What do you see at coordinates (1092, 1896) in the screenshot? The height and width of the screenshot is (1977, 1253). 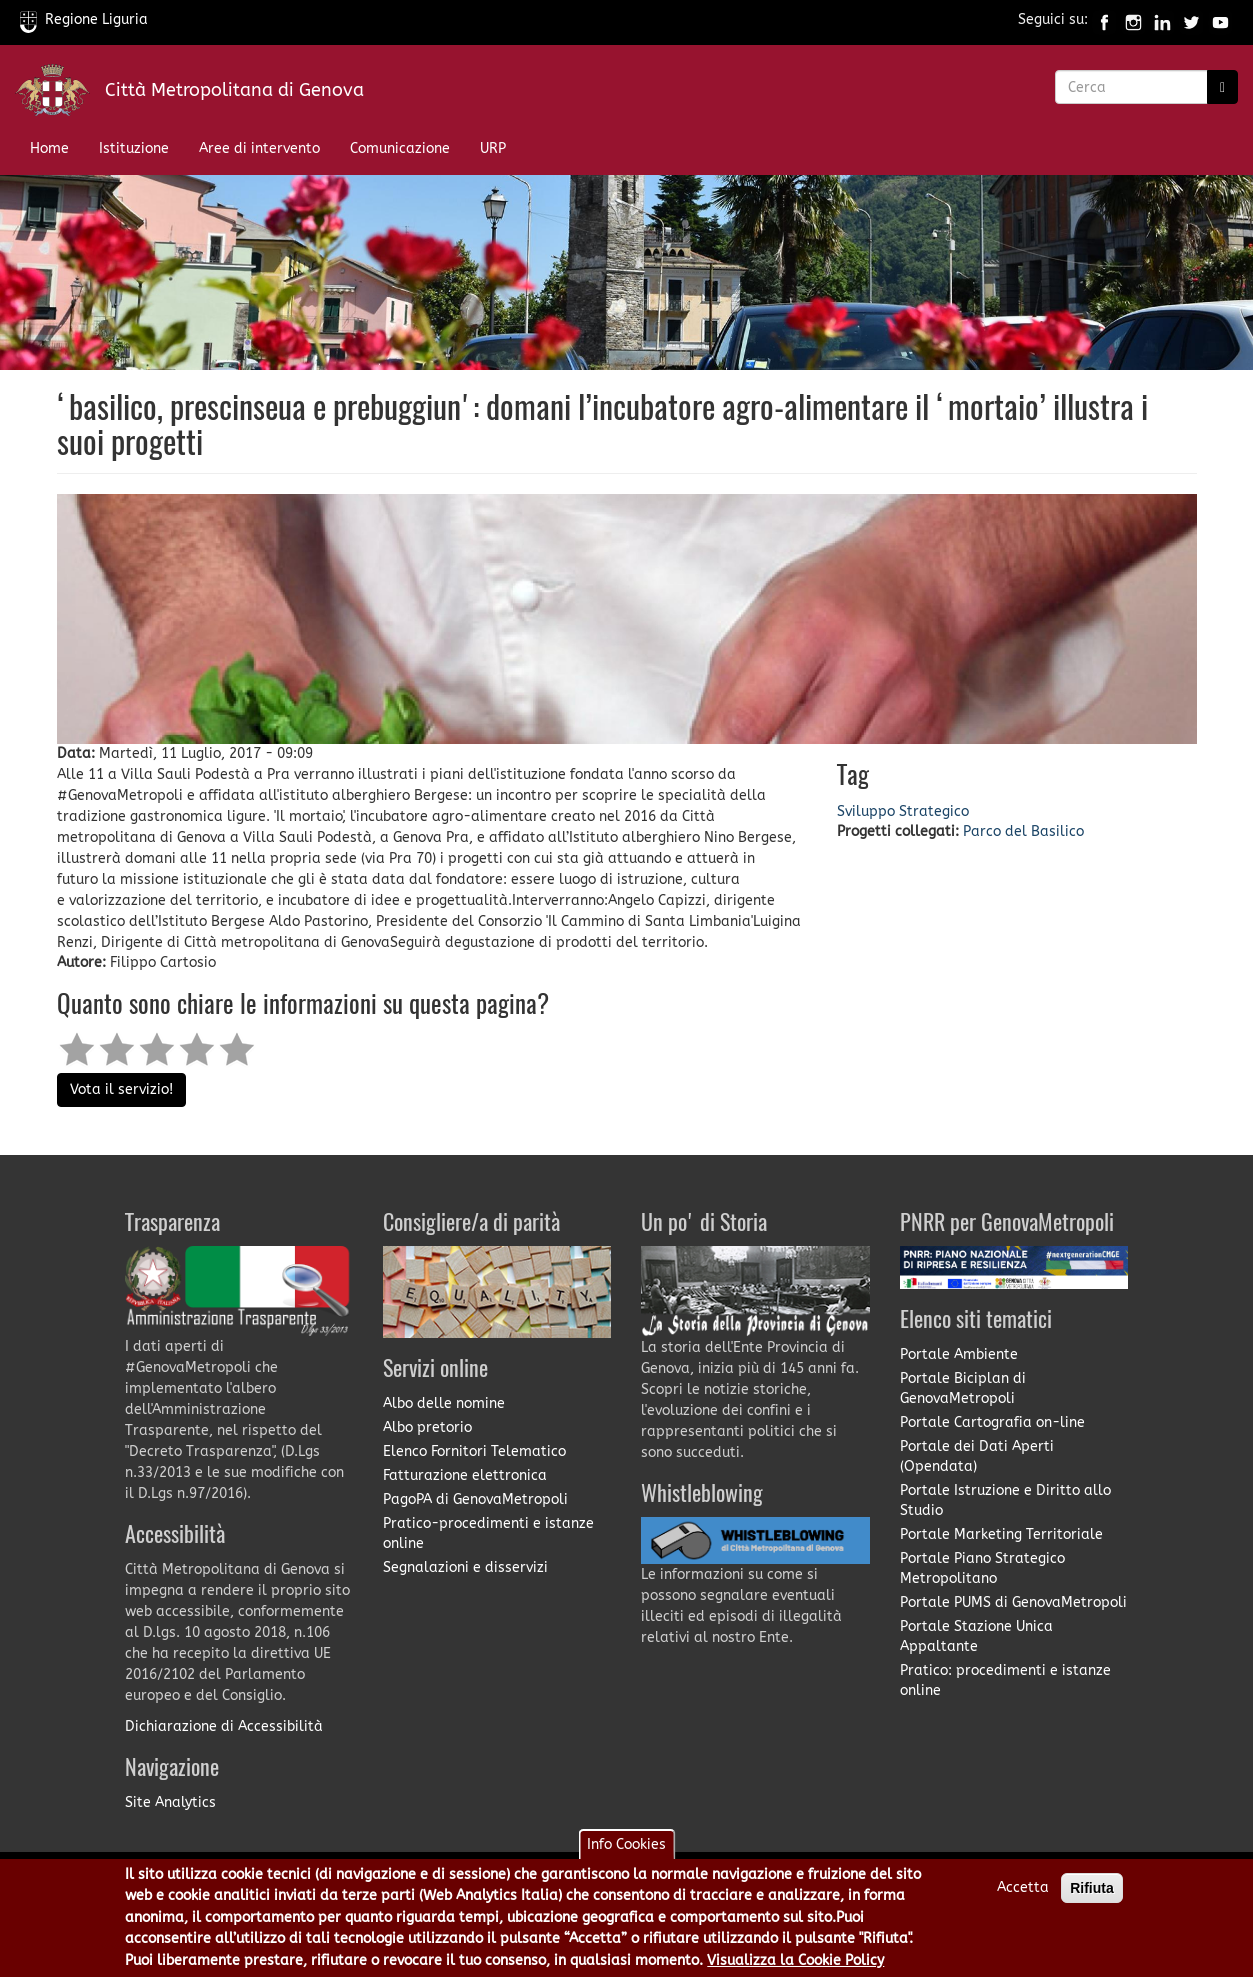 I see `Rifiuta` at bounding box center [1092, 1896].